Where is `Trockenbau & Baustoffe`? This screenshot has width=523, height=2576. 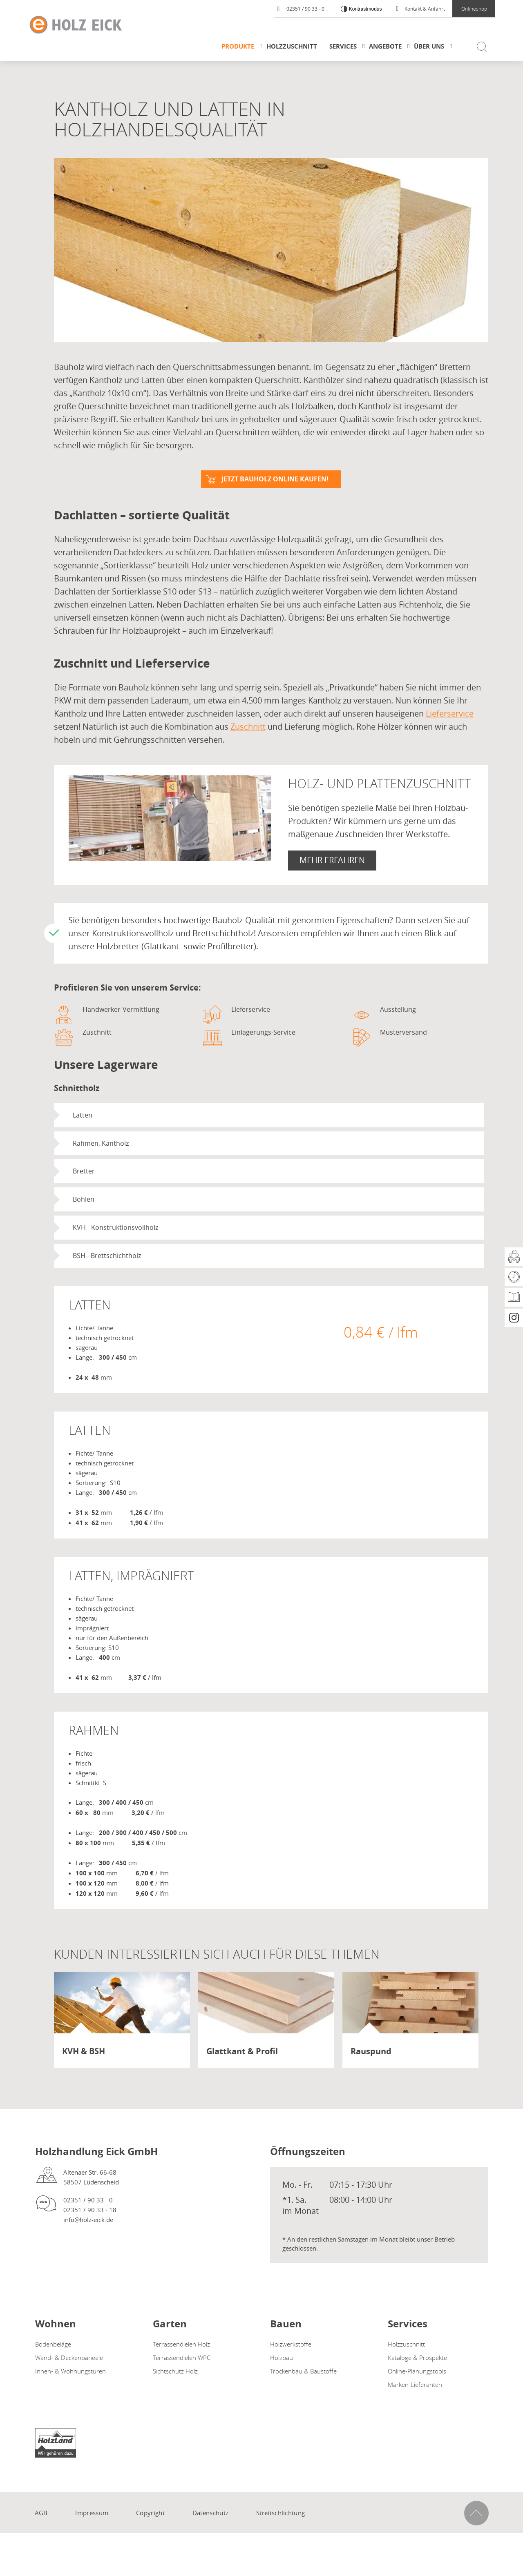
Trockenbau & Baustoffe is located at coordinates (303, 2371).